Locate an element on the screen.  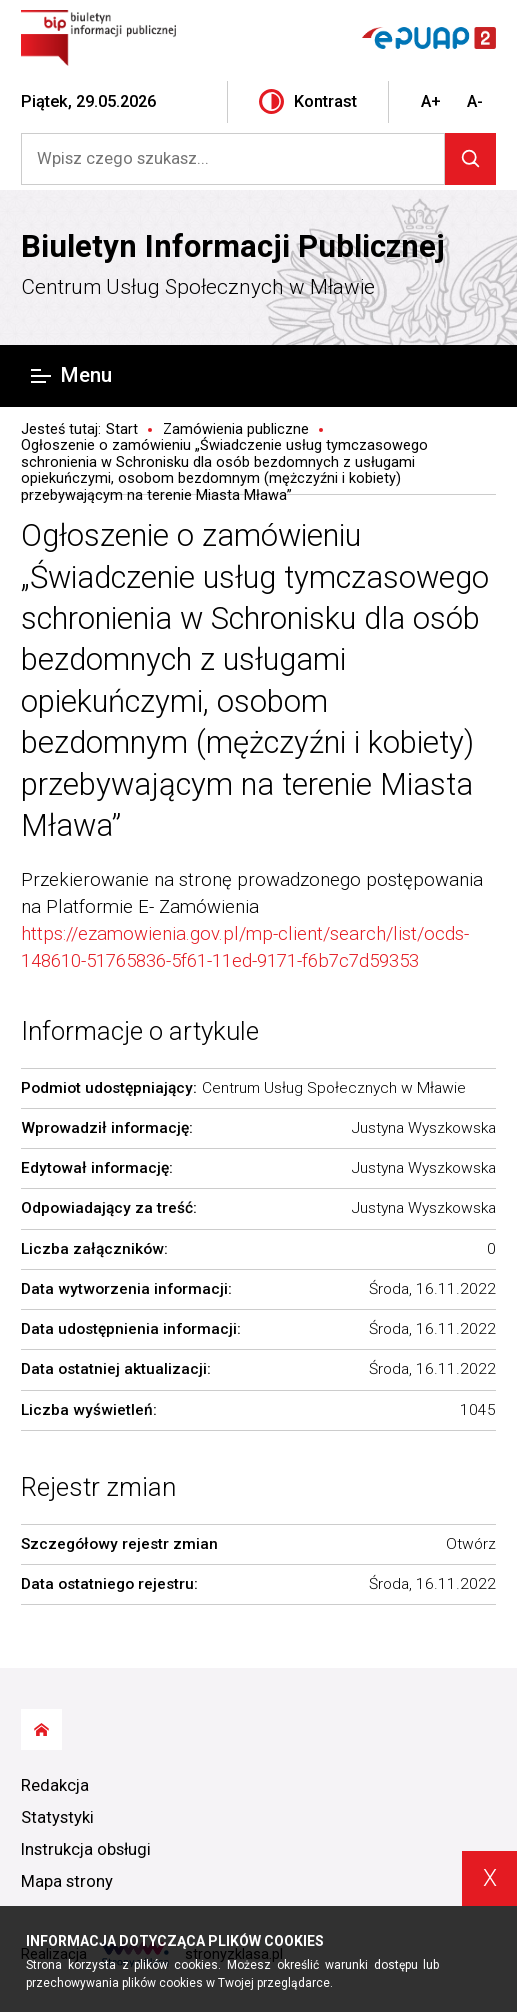
Redakcja is located at coordinates (55, 1785).